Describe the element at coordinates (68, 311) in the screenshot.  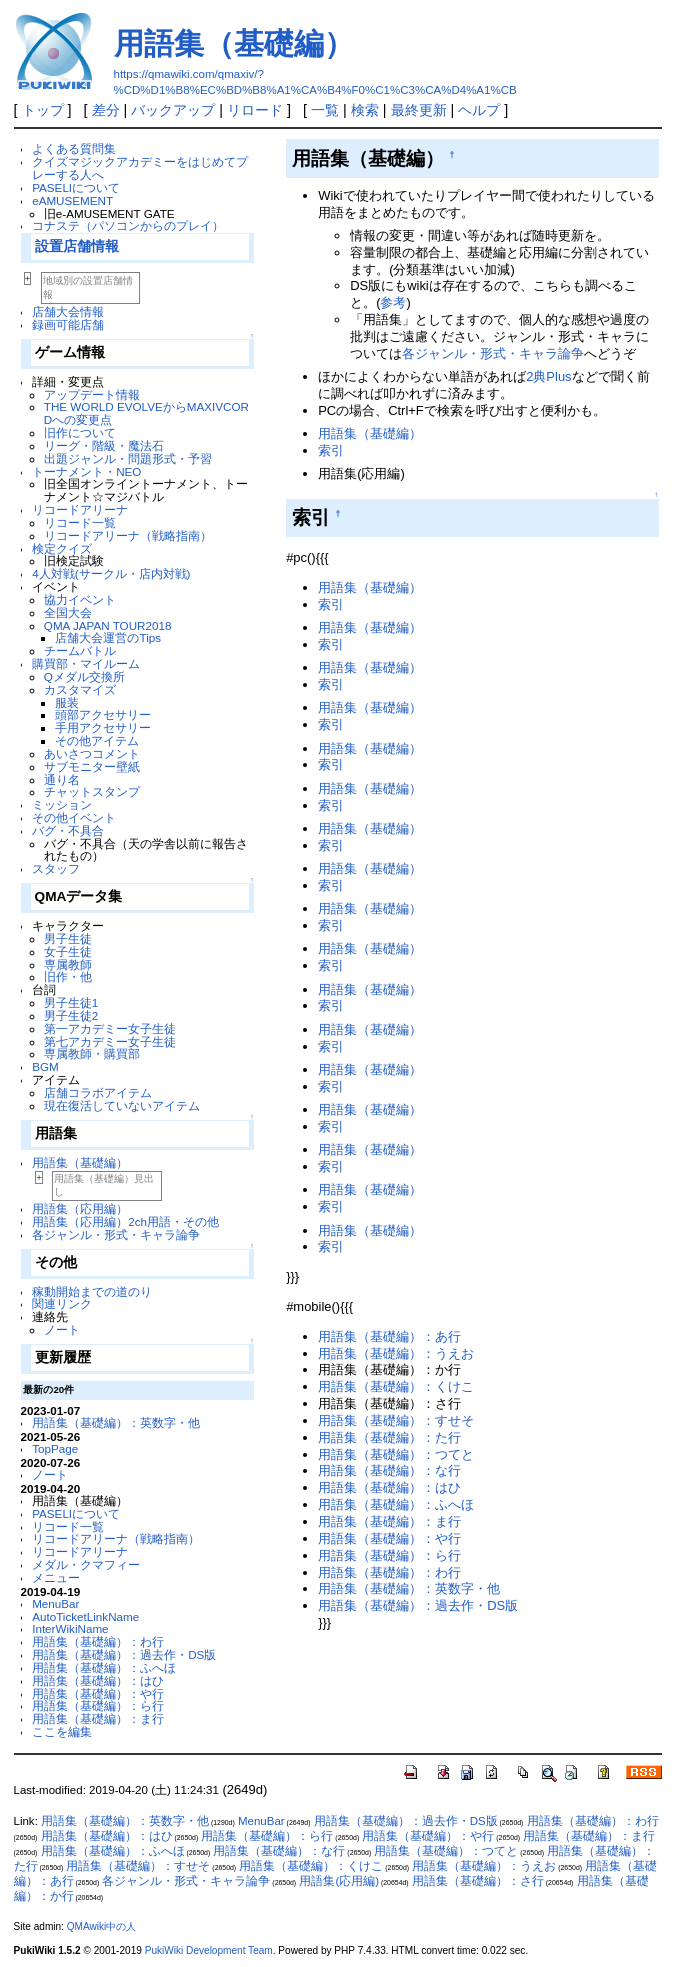
I see `店舗大会情報` at that location.